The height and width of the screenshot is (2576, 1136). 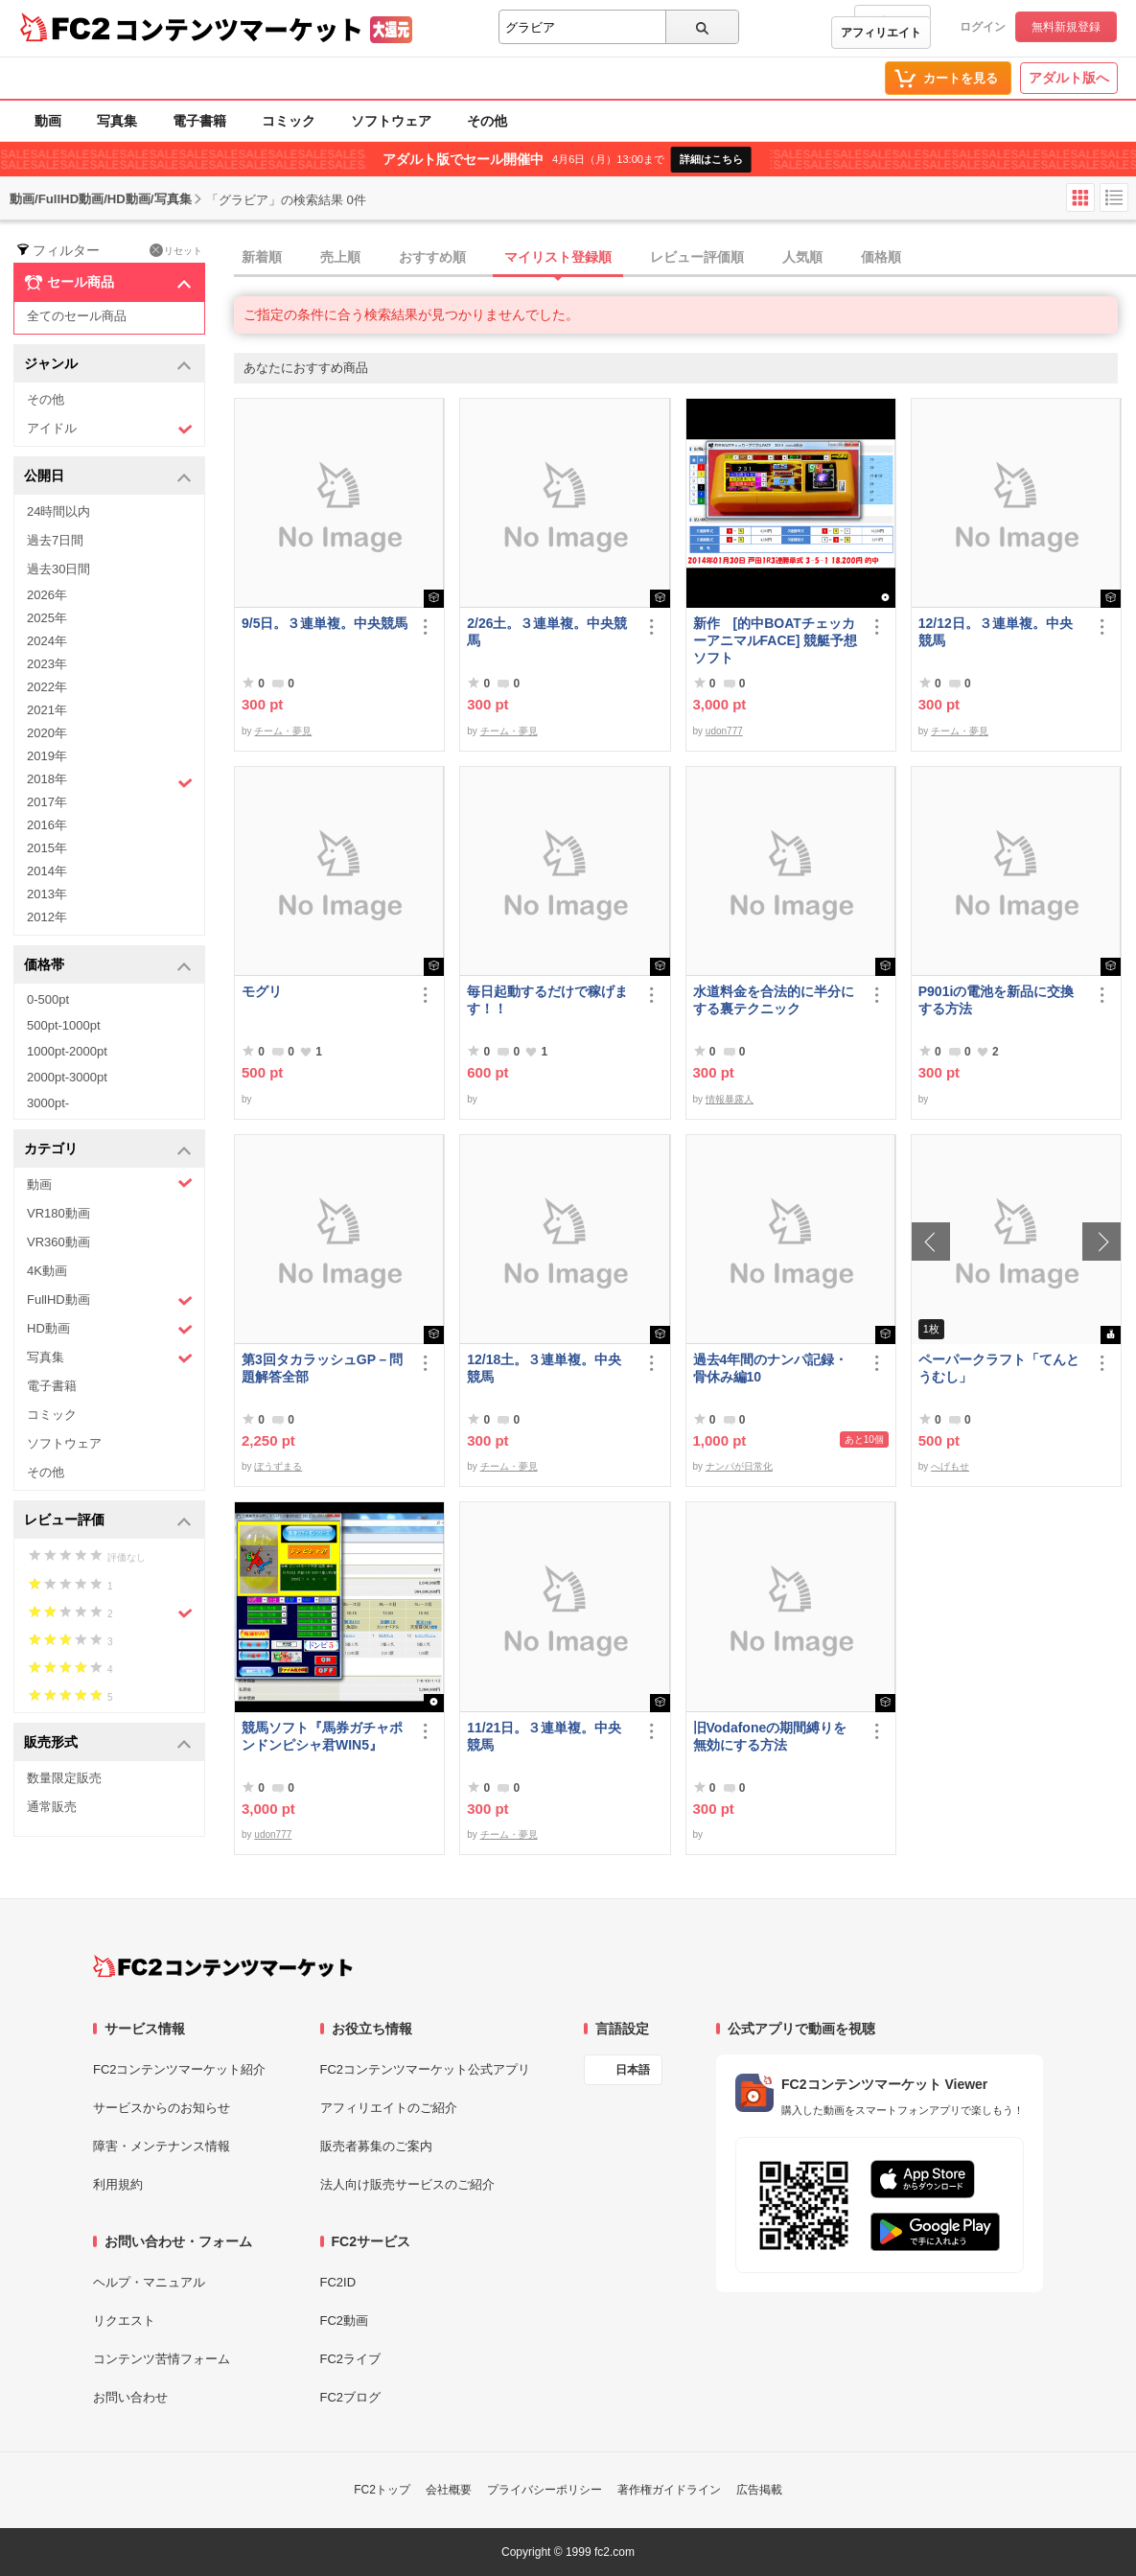 What do you see at coordinates (391, 120) in the screenshot?
I see `ソフトウェア` at bounding box center [391, 120].